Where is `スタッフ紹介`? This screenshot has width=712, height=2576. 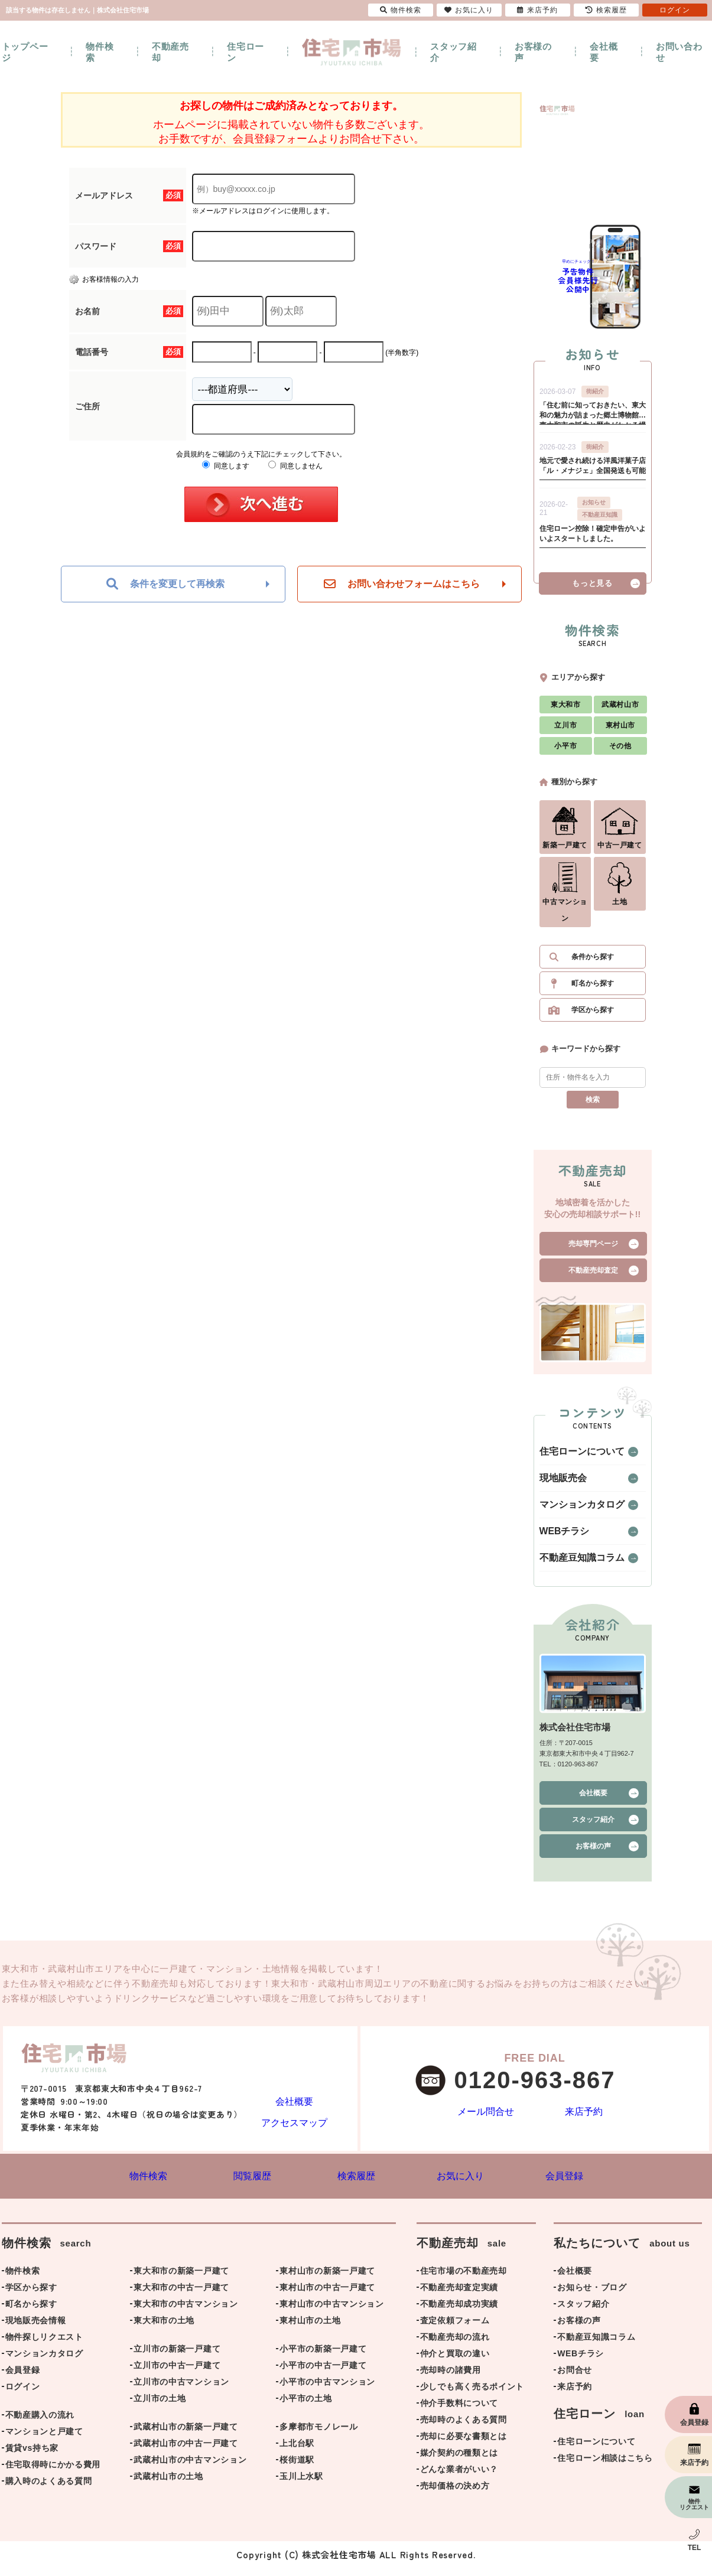 スタッフ紹介 is located at coordinates (453, 52).